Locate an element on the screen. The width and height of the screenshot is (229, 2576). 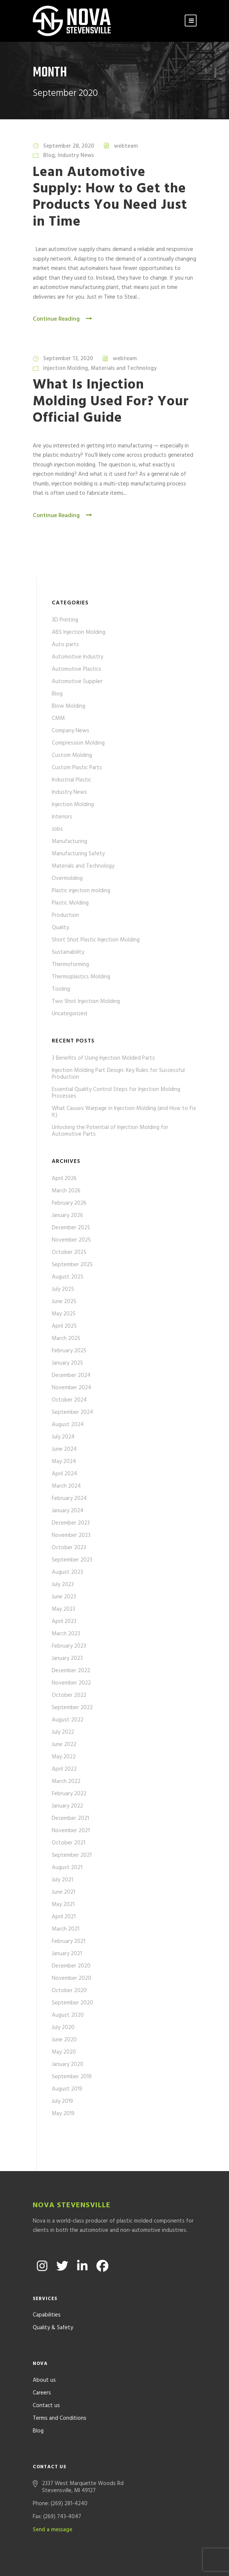
April 2021 is located at coordinates (64, 1916).